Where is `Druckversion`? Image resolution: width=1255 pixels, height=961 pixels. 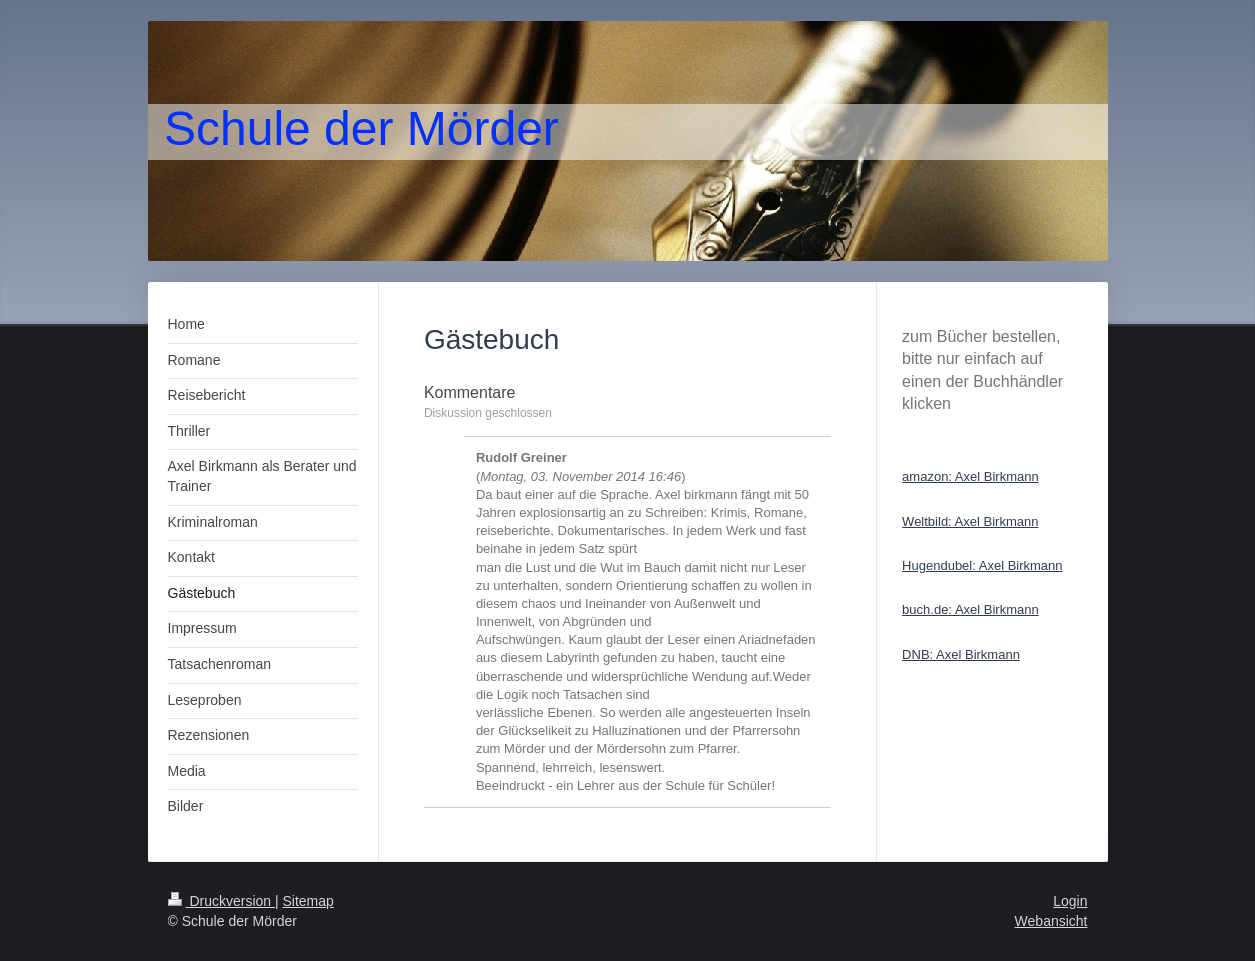 Druckversion is located at coordinates (221, 901).